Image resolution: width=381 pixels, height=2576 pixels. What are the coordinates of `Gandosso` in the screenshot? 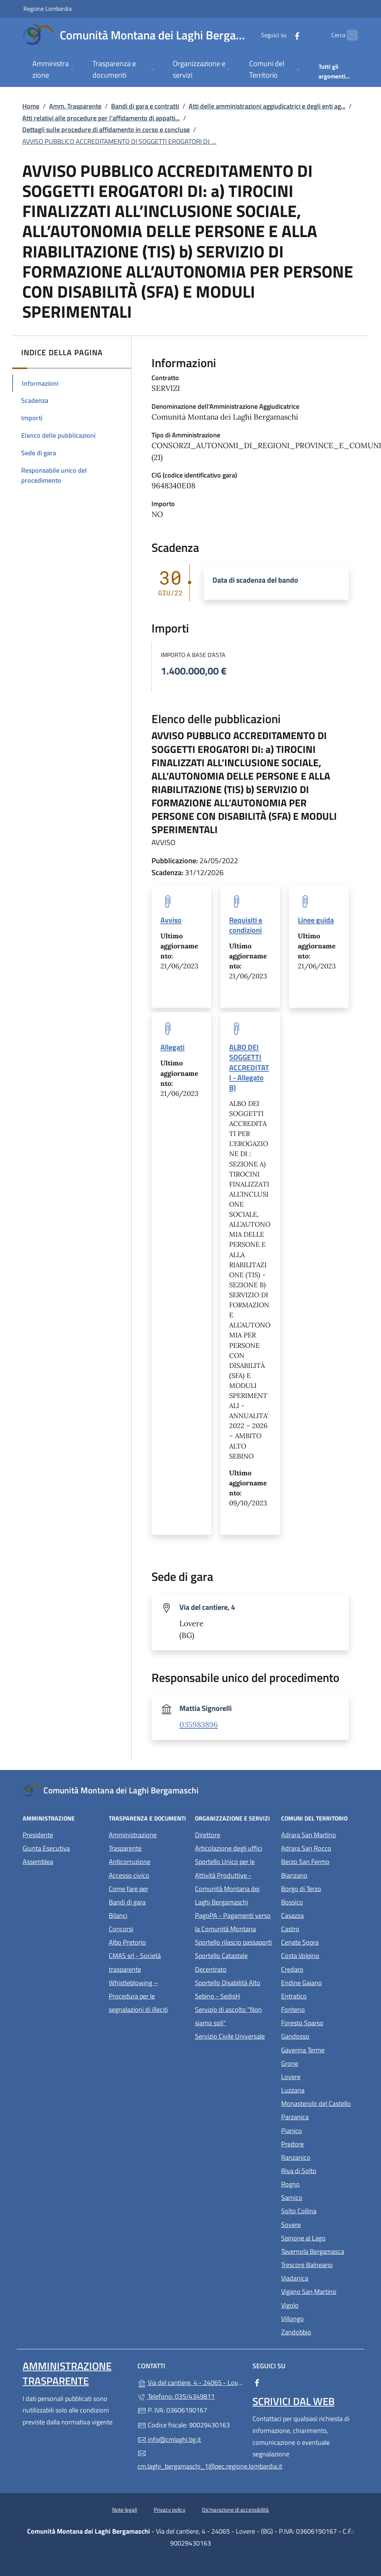 It's located at (319, 2035).